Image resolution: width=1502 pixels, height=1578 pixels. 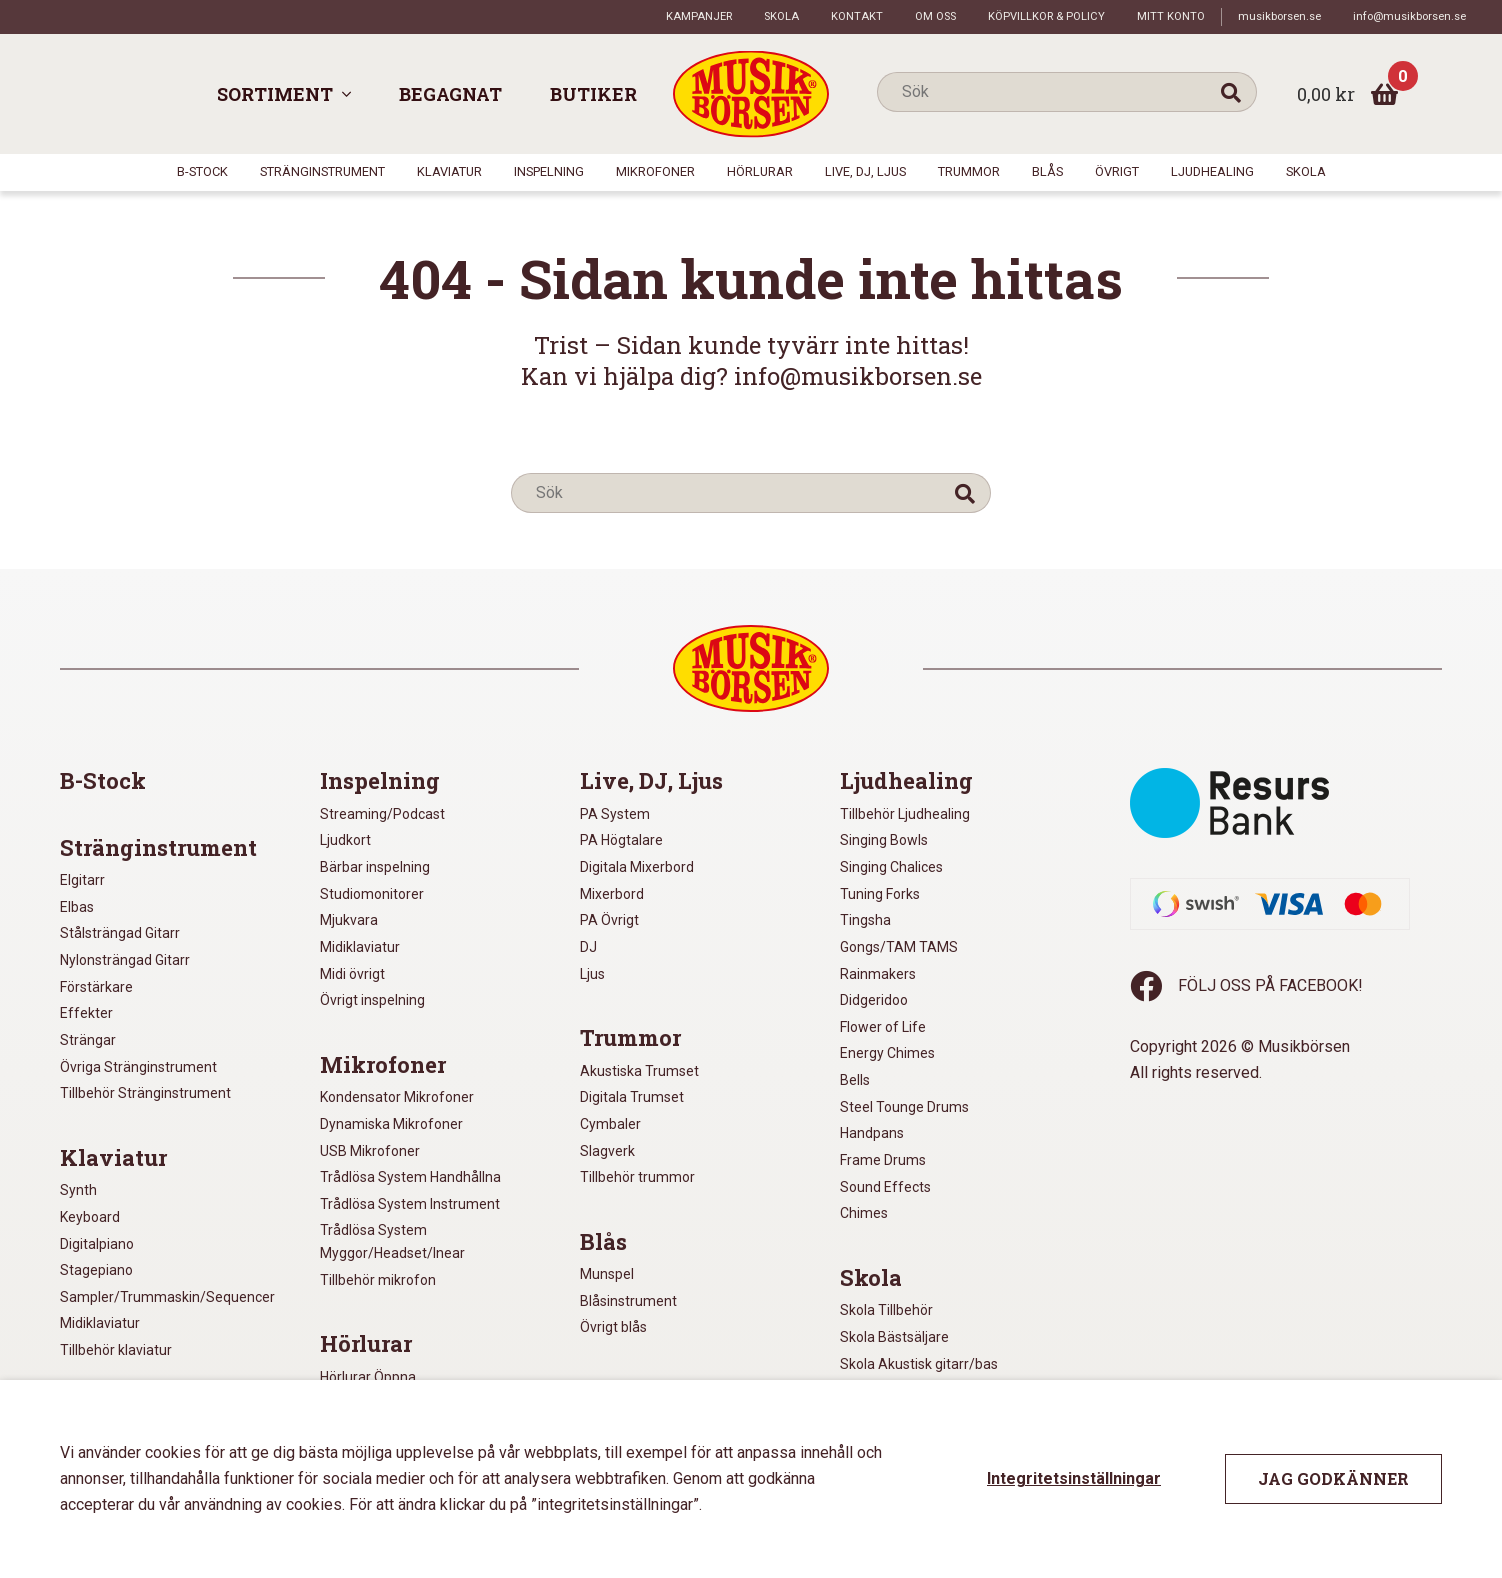 What do you see at coordinates (450, 94) in the screenshot?
I see `Begagnat` at bounding box center [450, 94].